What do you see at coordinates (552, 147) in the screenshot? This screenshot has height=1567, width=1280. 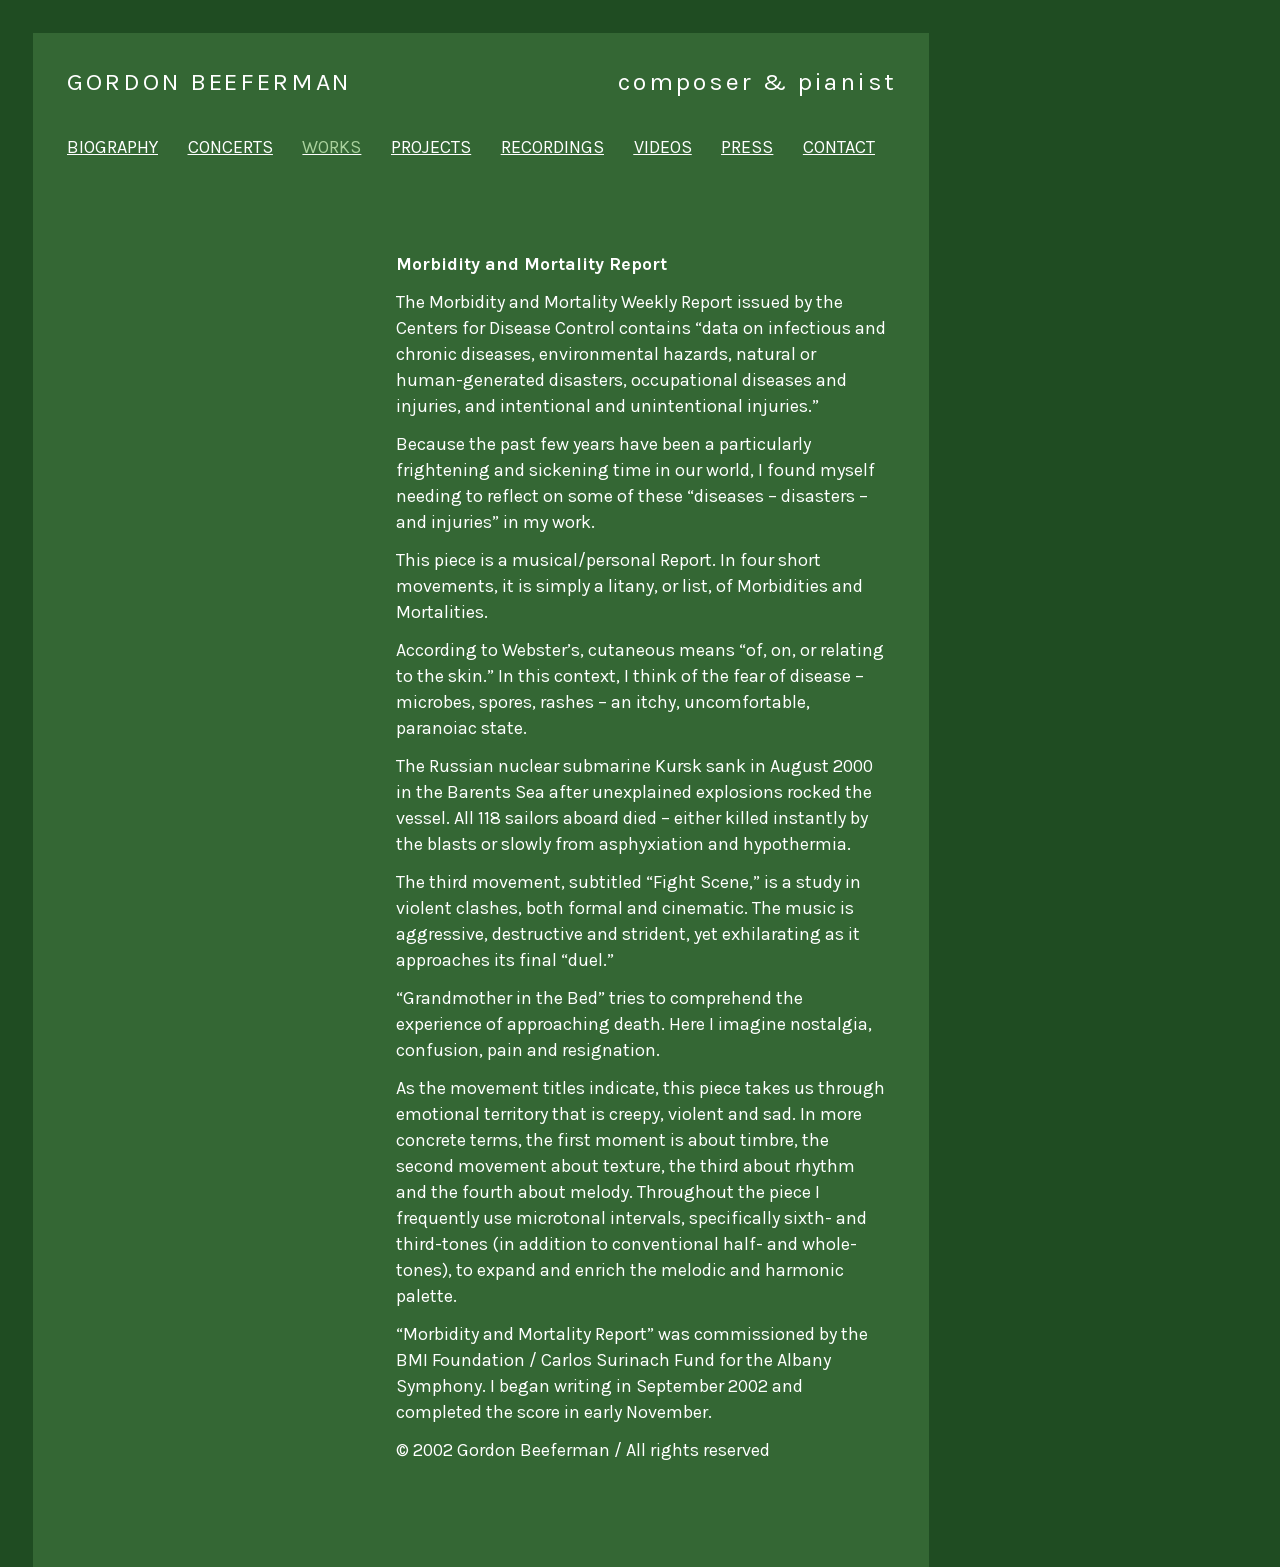 I see `recordings` at bounding box center [552, 147].